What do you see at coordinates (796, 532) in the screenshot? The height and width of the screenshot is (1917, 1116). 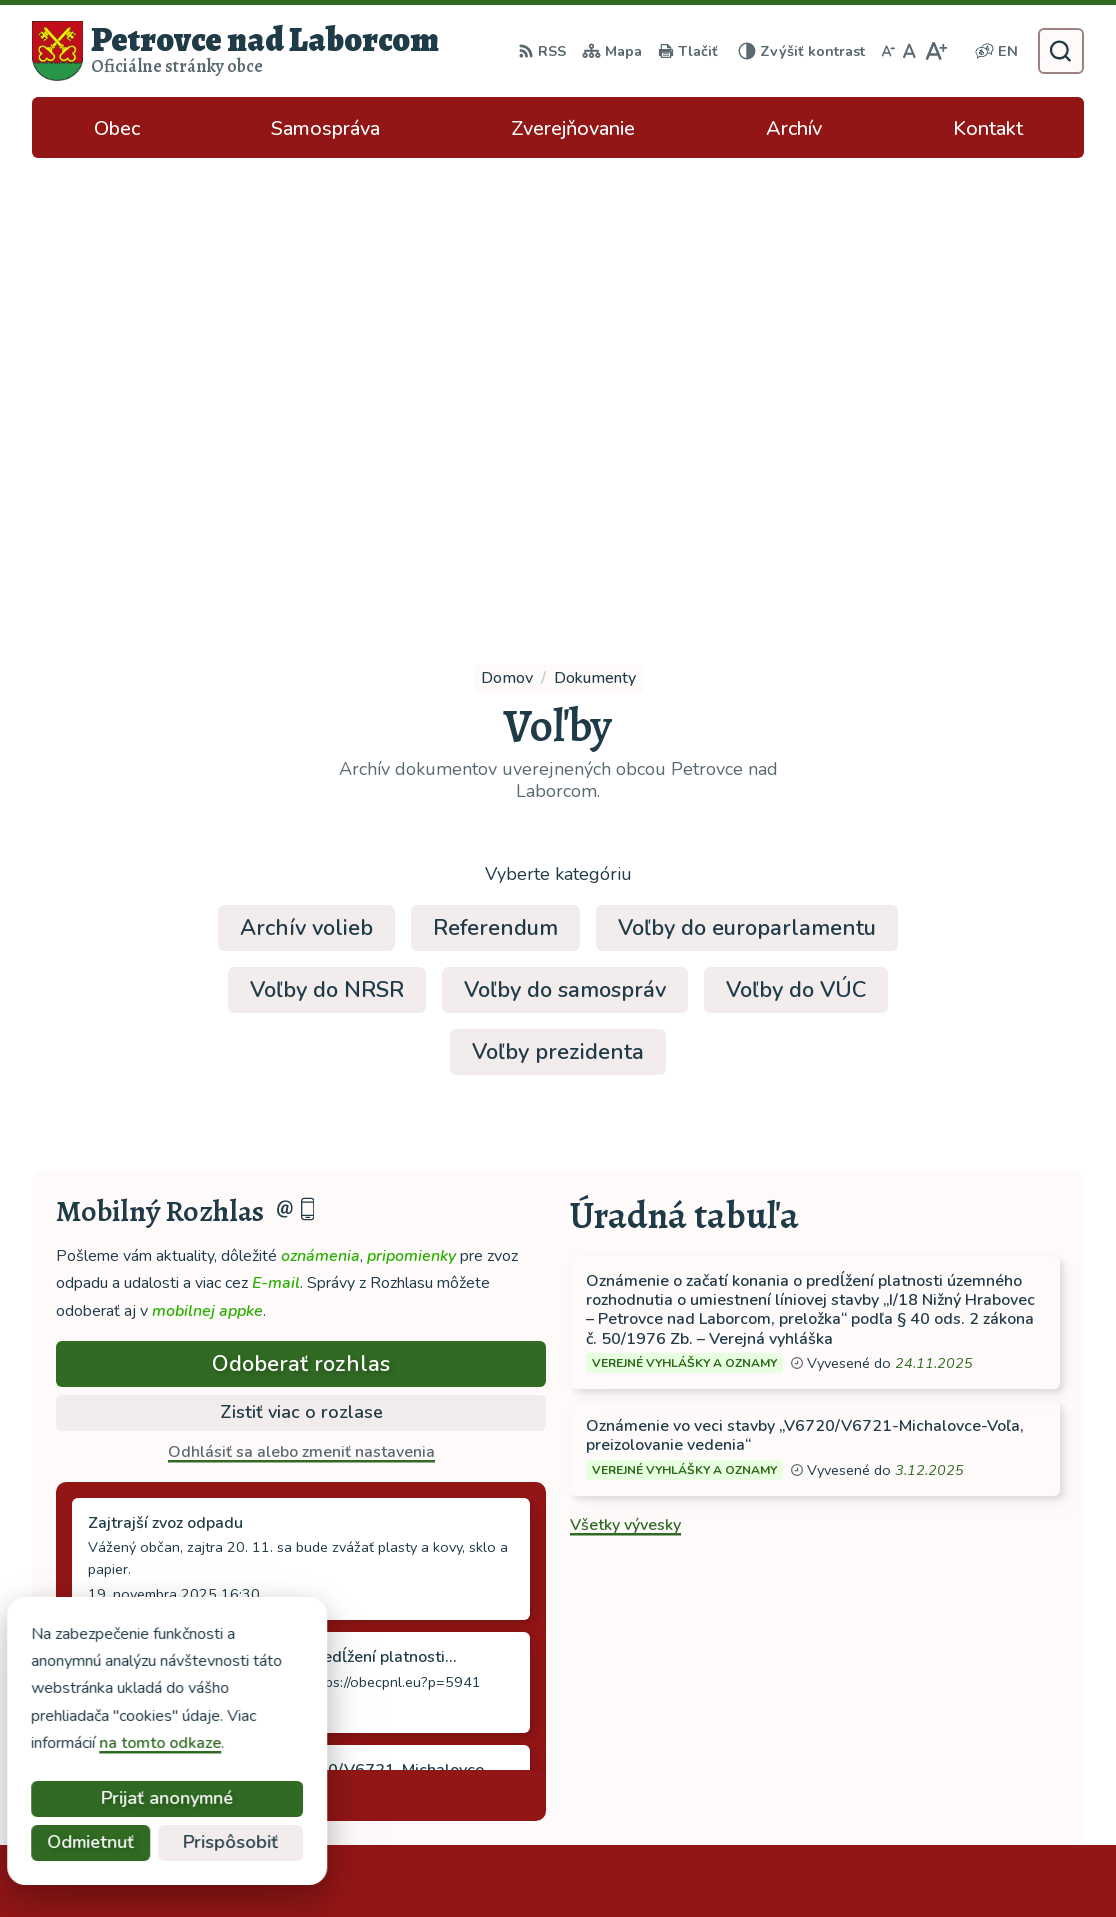 I see `Voľby do VÚC` at bounding box center [796, 532].